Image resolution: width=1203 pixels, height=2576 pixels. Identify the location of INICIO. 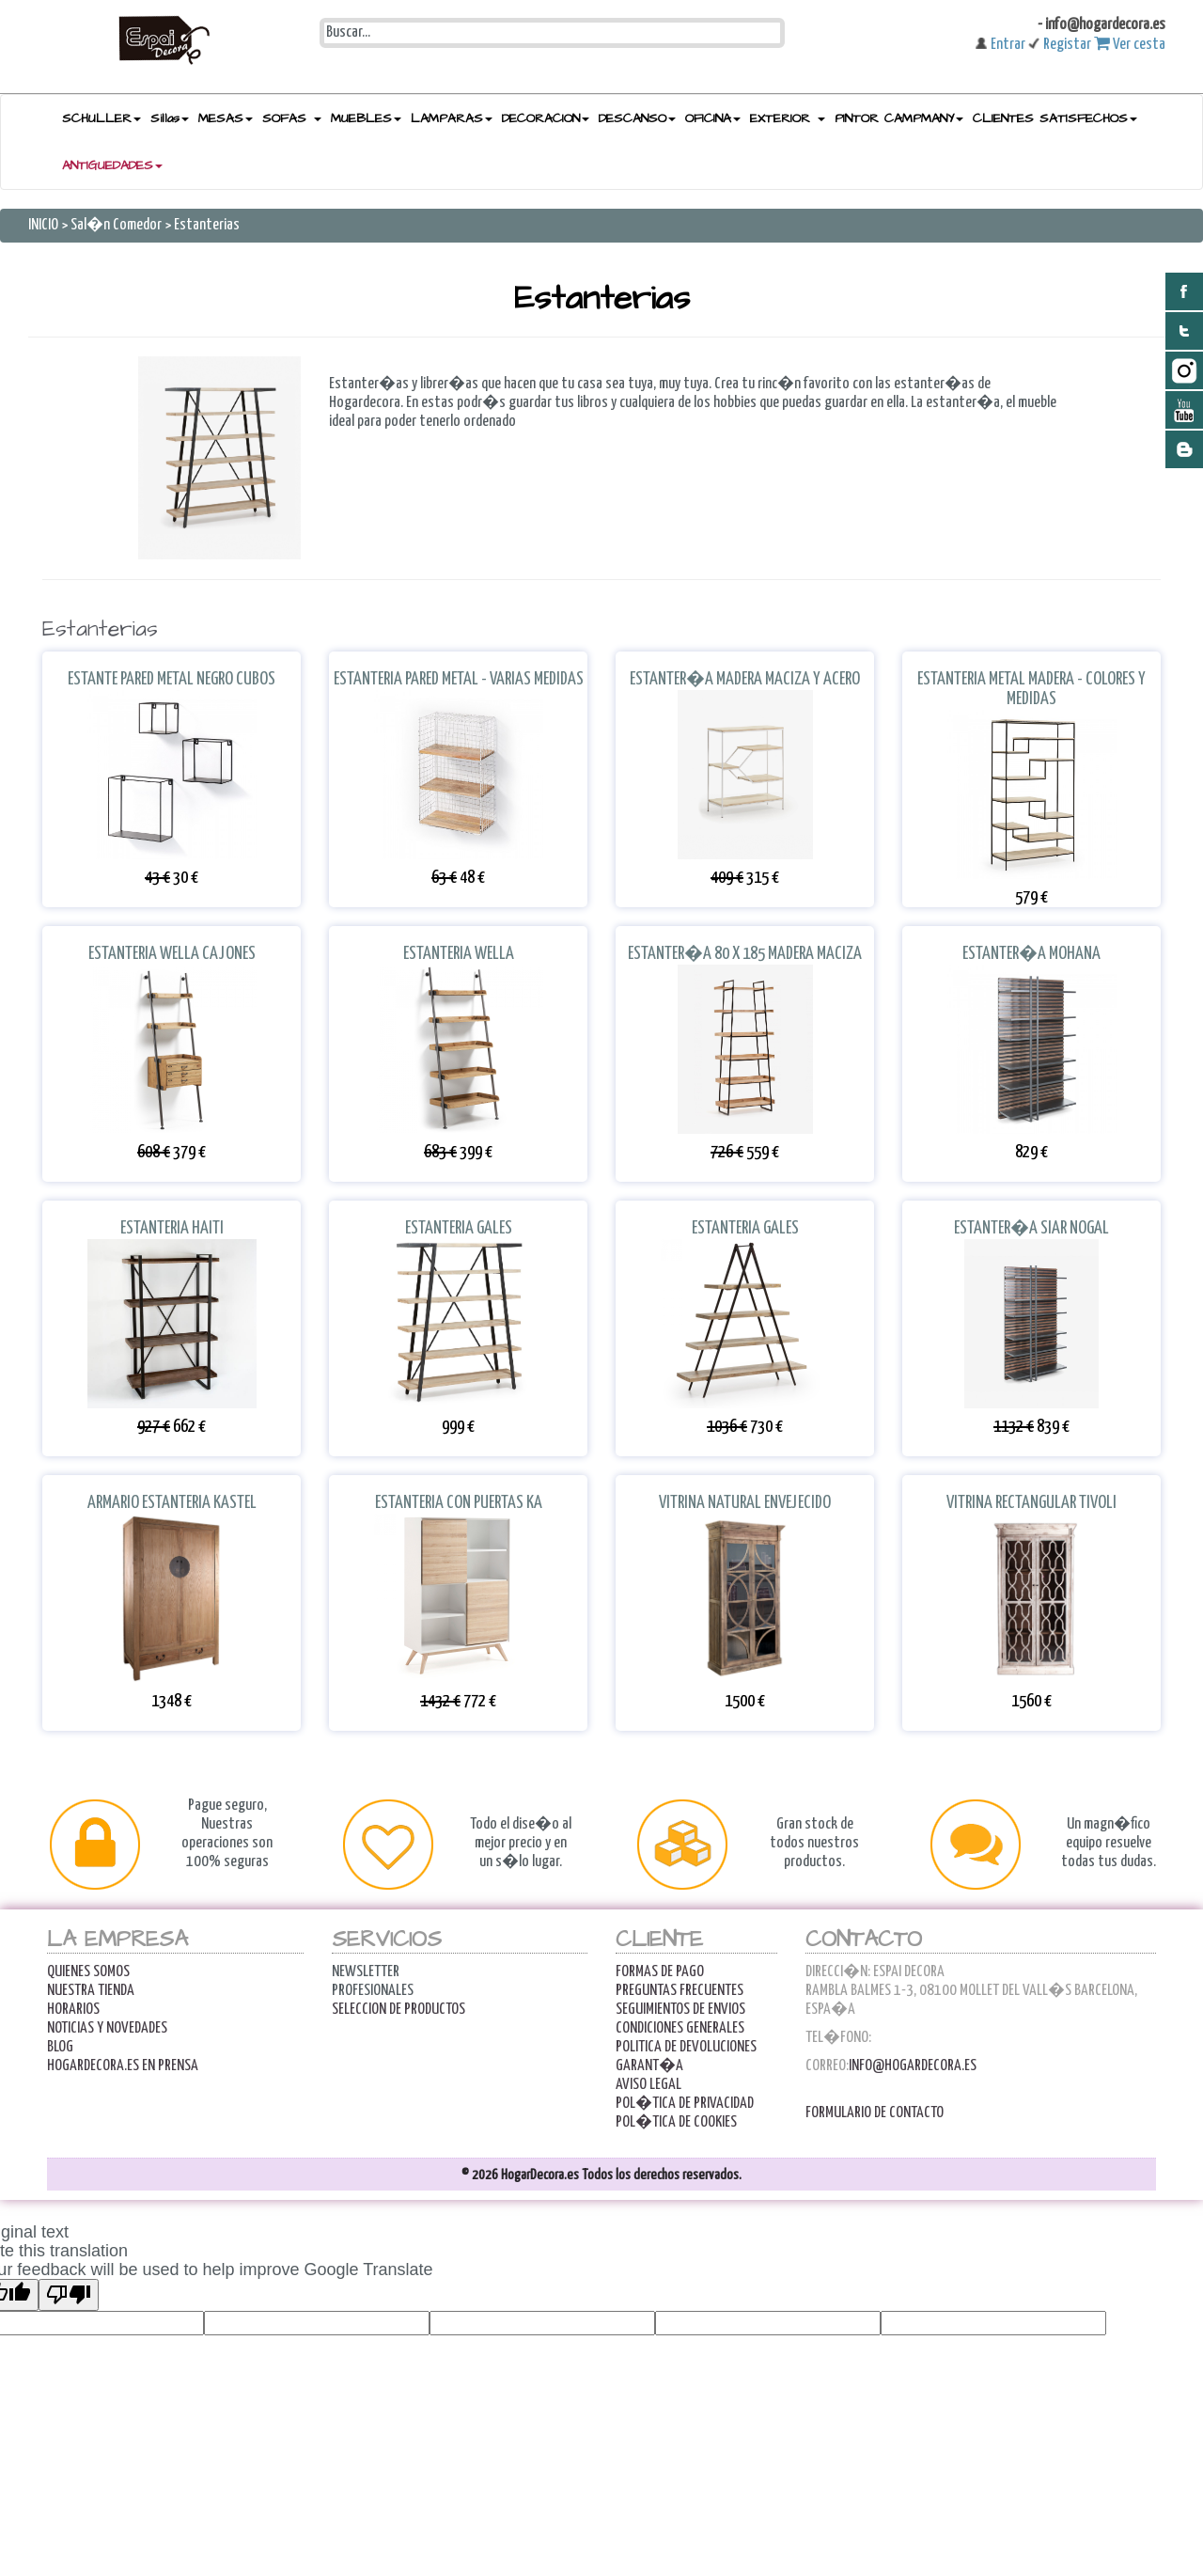
(44, 225).